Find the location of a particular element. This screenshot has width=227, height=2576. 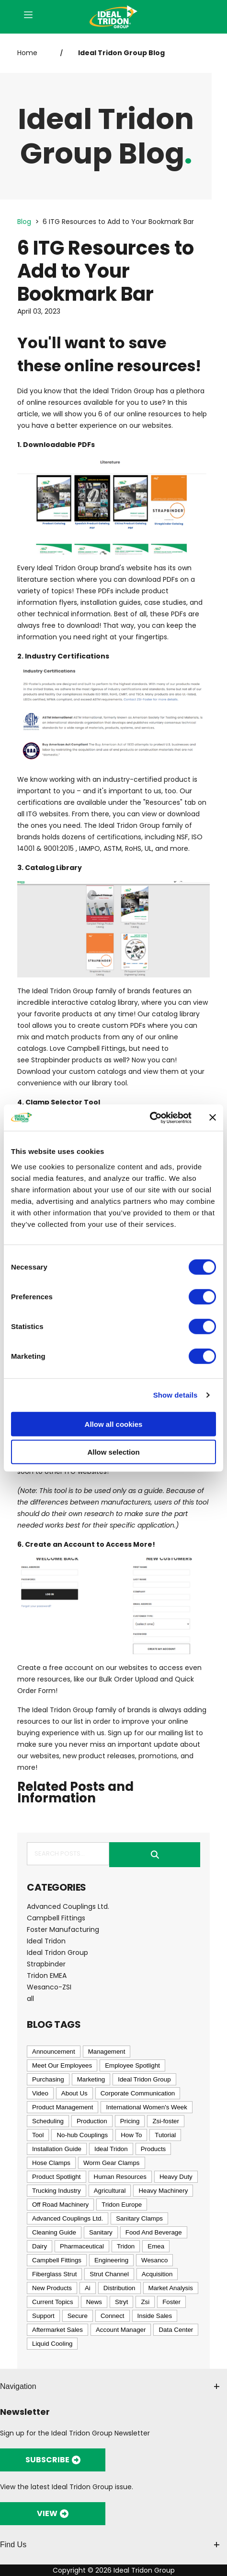

Agricultural is located at coordinates (110, 2190).